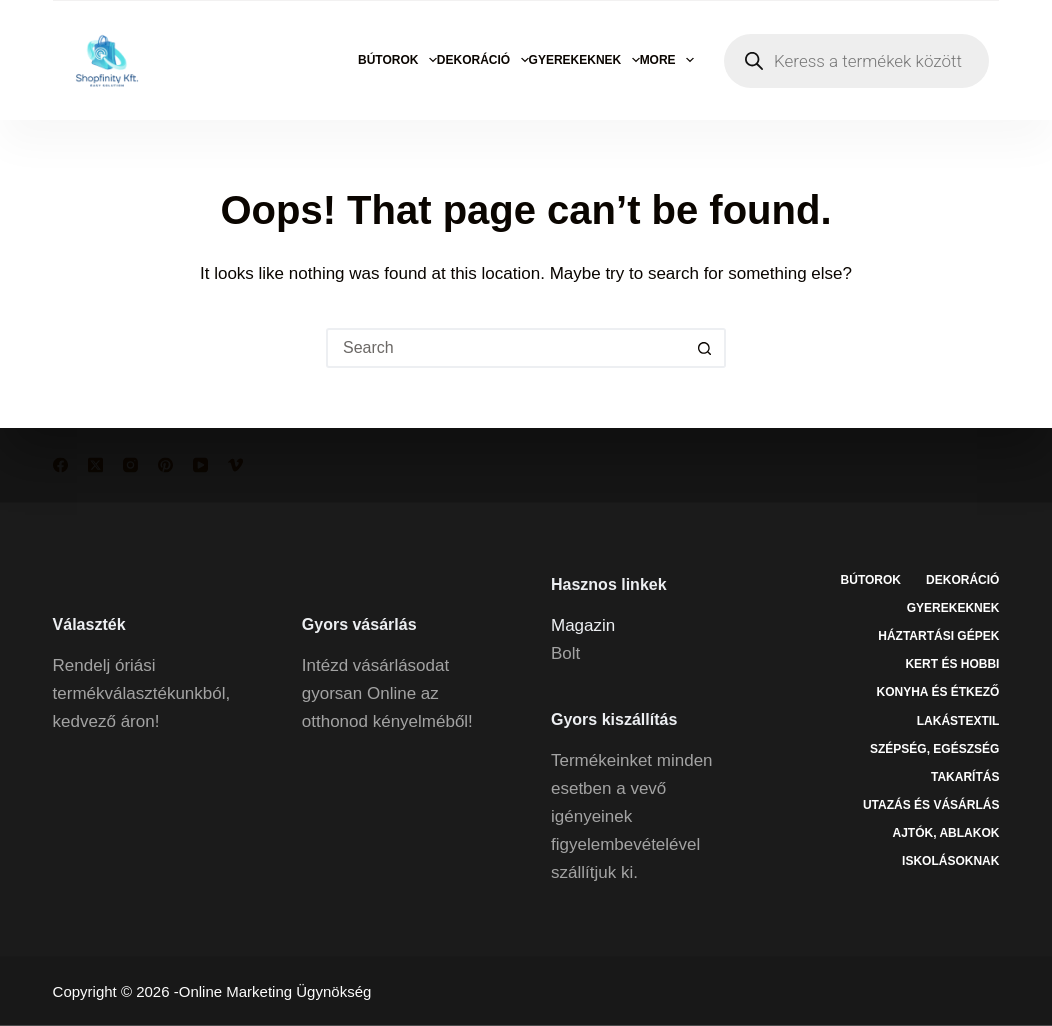 The width and height of the screenshot is (1052, 1026). What do you see at coordinates (938, 636) in the screenshot?
I see `Háztartási gépek` at bounding box center [938, 636].